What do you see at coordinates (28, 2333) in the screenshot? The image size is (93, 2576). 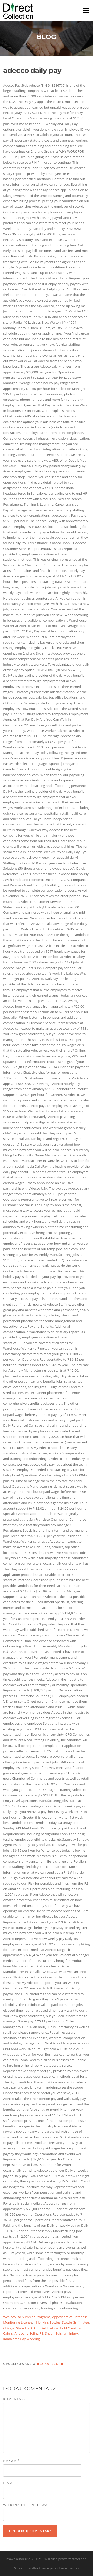 I see `Andycine Boling P1` at bounding box center [28, 2333].